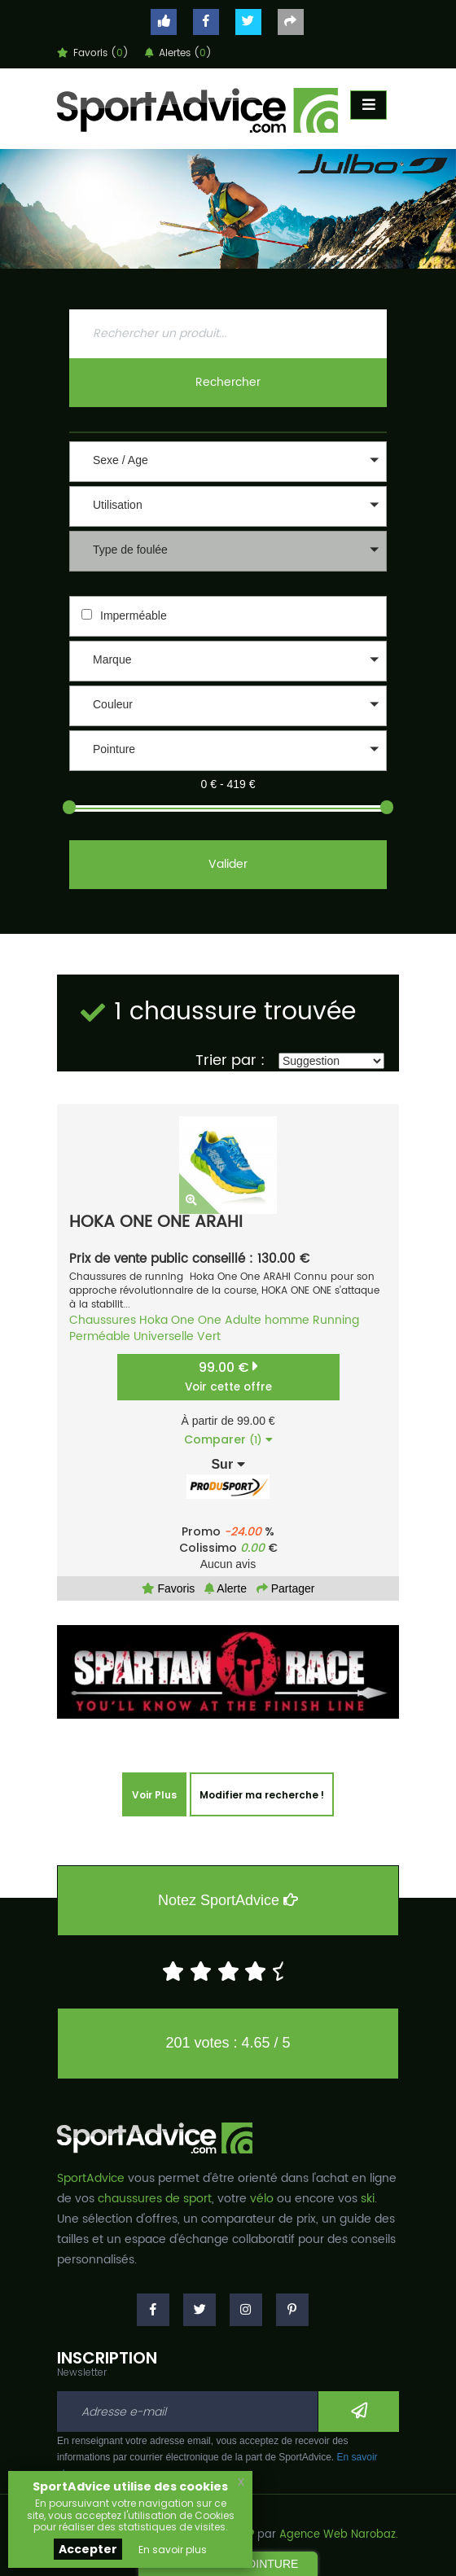 This screenshot has width=456, height=2576. What do you see at coordinates (368, 2198) in the screenshot?
I see `ski` at bounding box center [368, 2198].